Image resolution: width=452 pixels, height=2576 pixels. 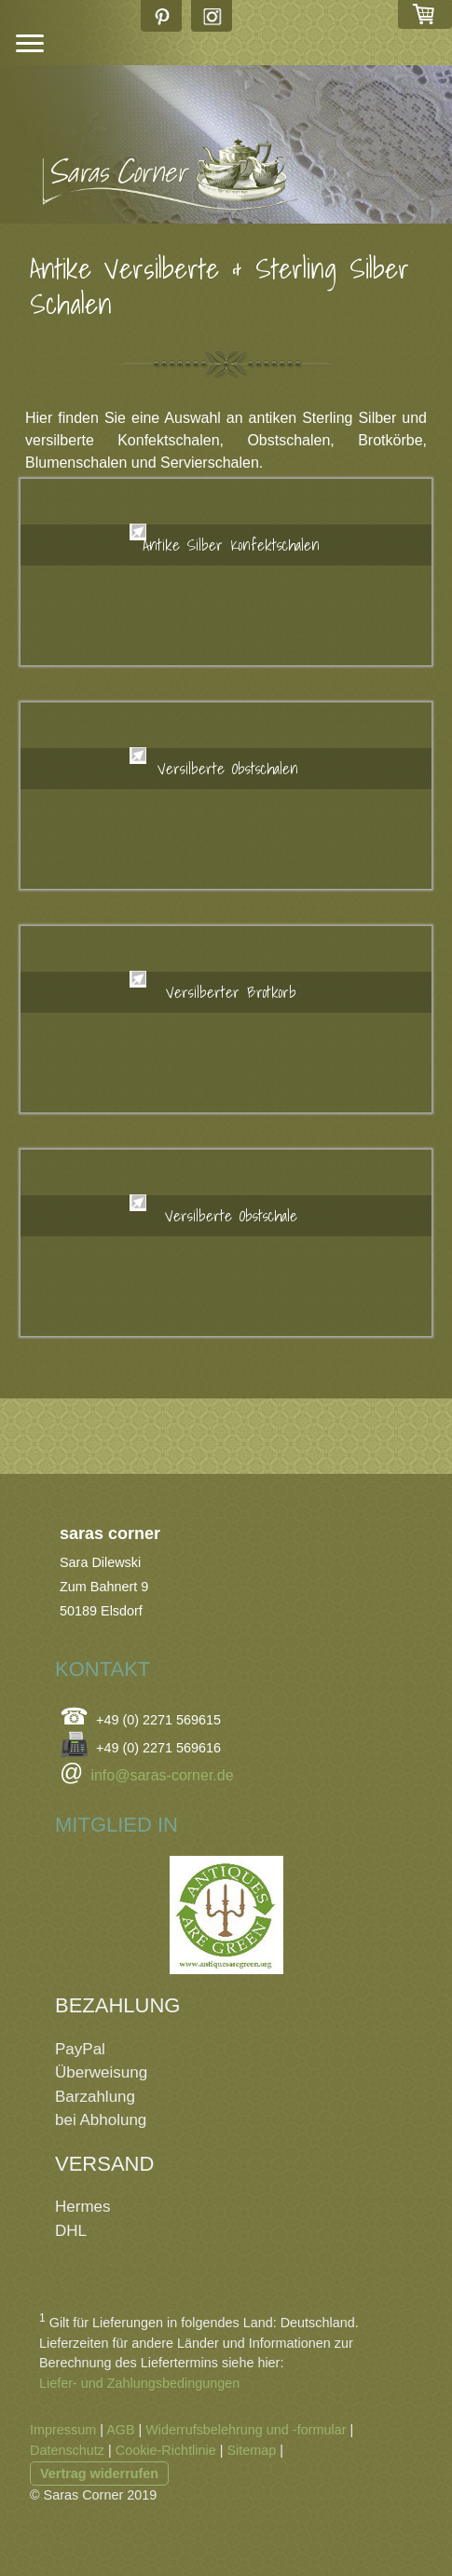 What do you see at coordinates (166, 2450) in the screenshot?
I see `Cookie-Richtlinie` at bounding box center [166, 2450].